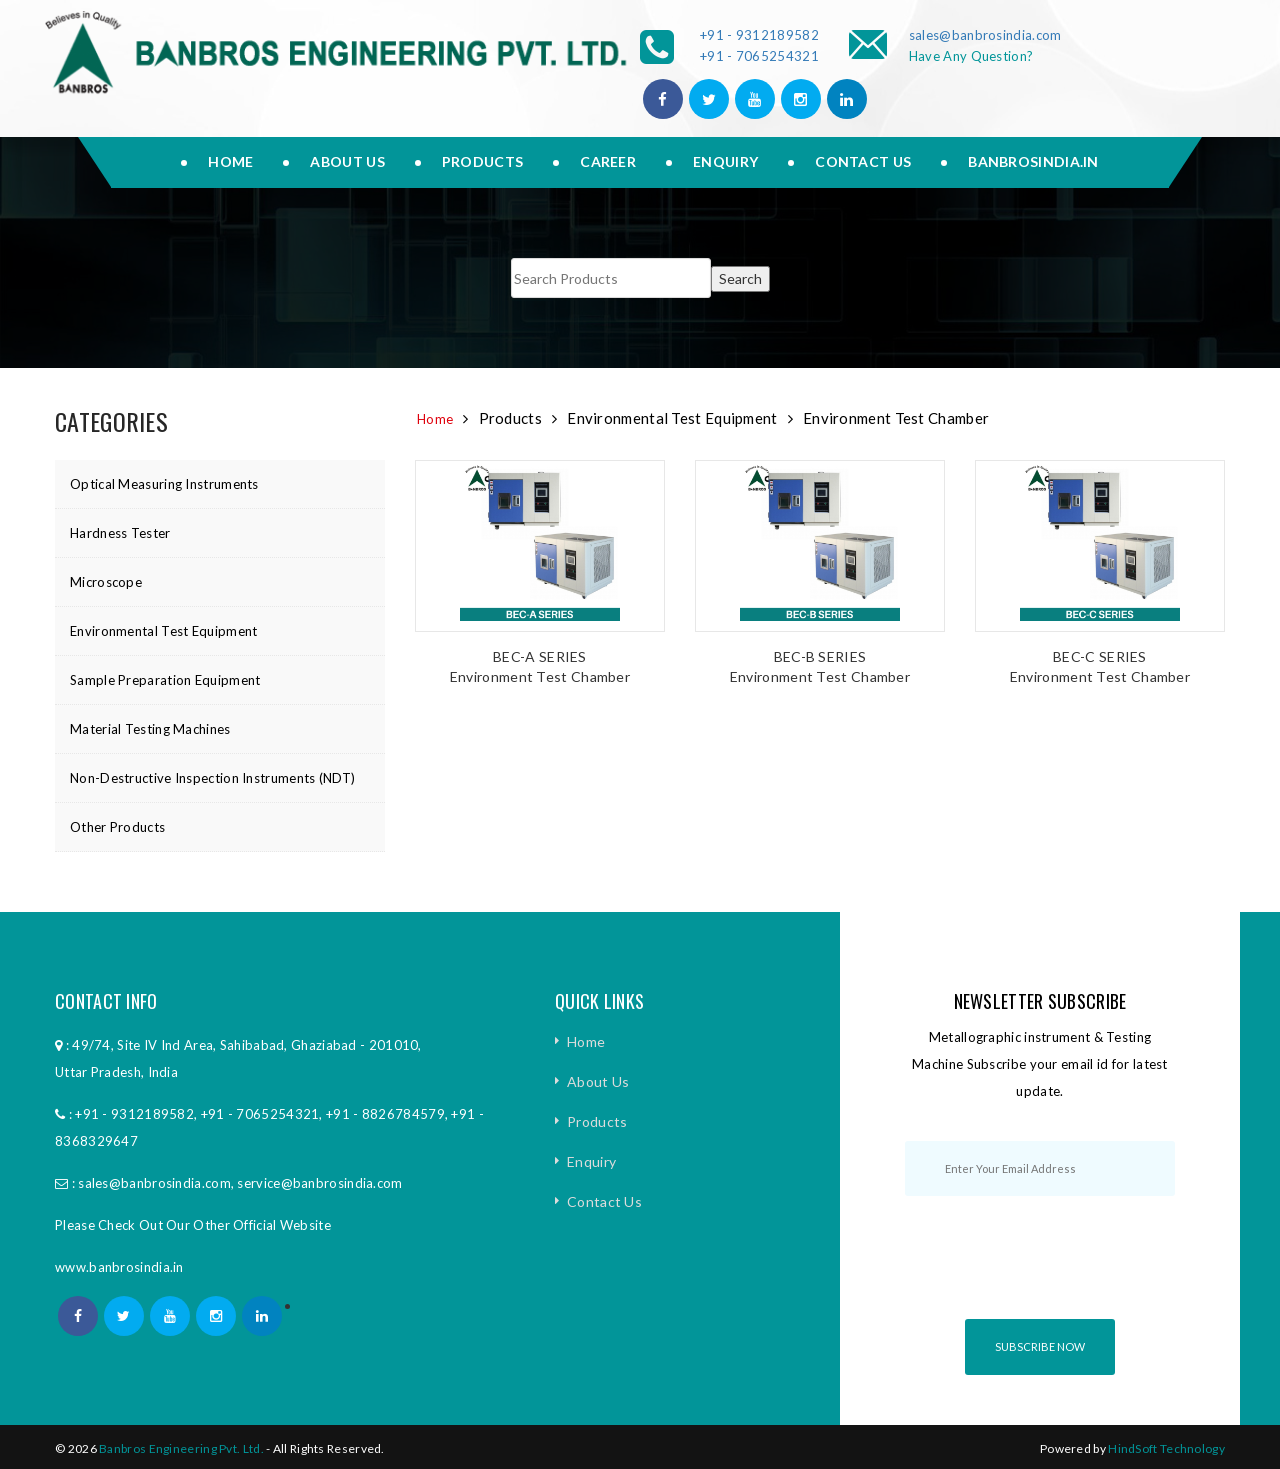 The height and width of the screenshot is (1469, 1280). What do you see at coordinates (985, 35) in the screenshot?
I see `sales@banbrosindia.com` at bounding box center [985, 35].